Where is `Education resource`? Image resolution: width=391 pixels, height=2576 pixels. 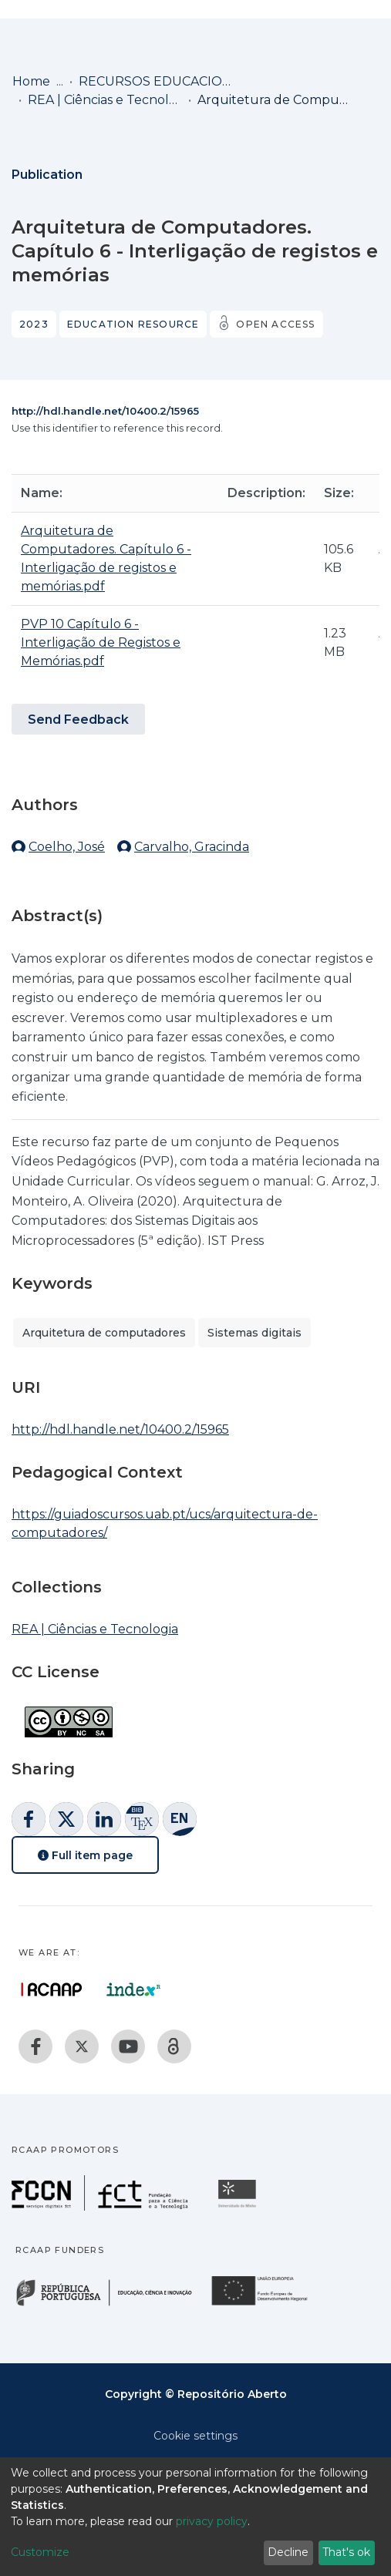 Education resource is located at coordinates (133, 324).